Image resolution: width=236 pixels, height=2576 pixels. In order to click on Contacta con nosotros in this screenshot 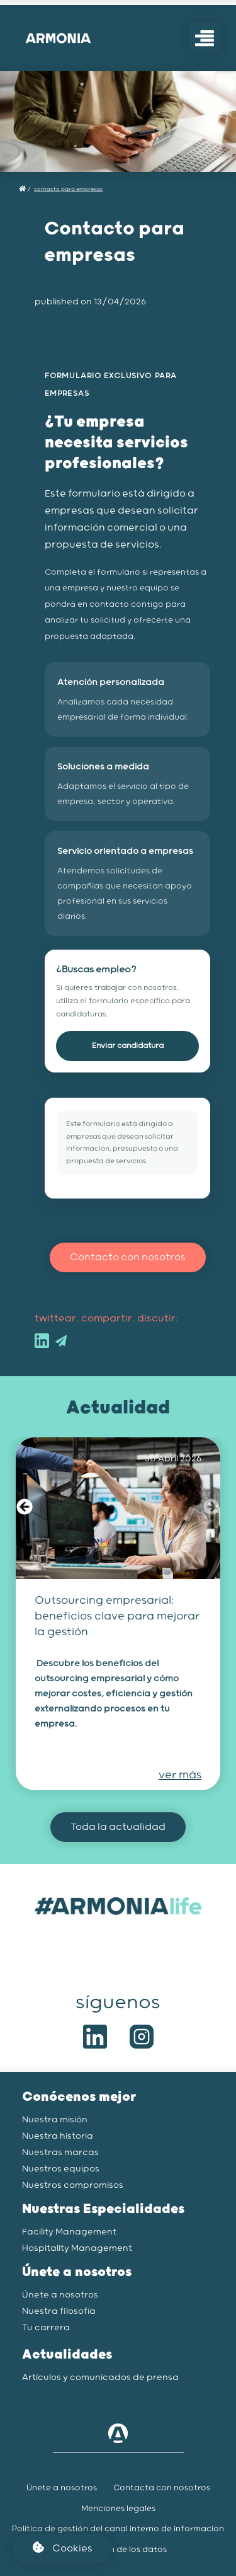, I will do `click(161, 2488)`.